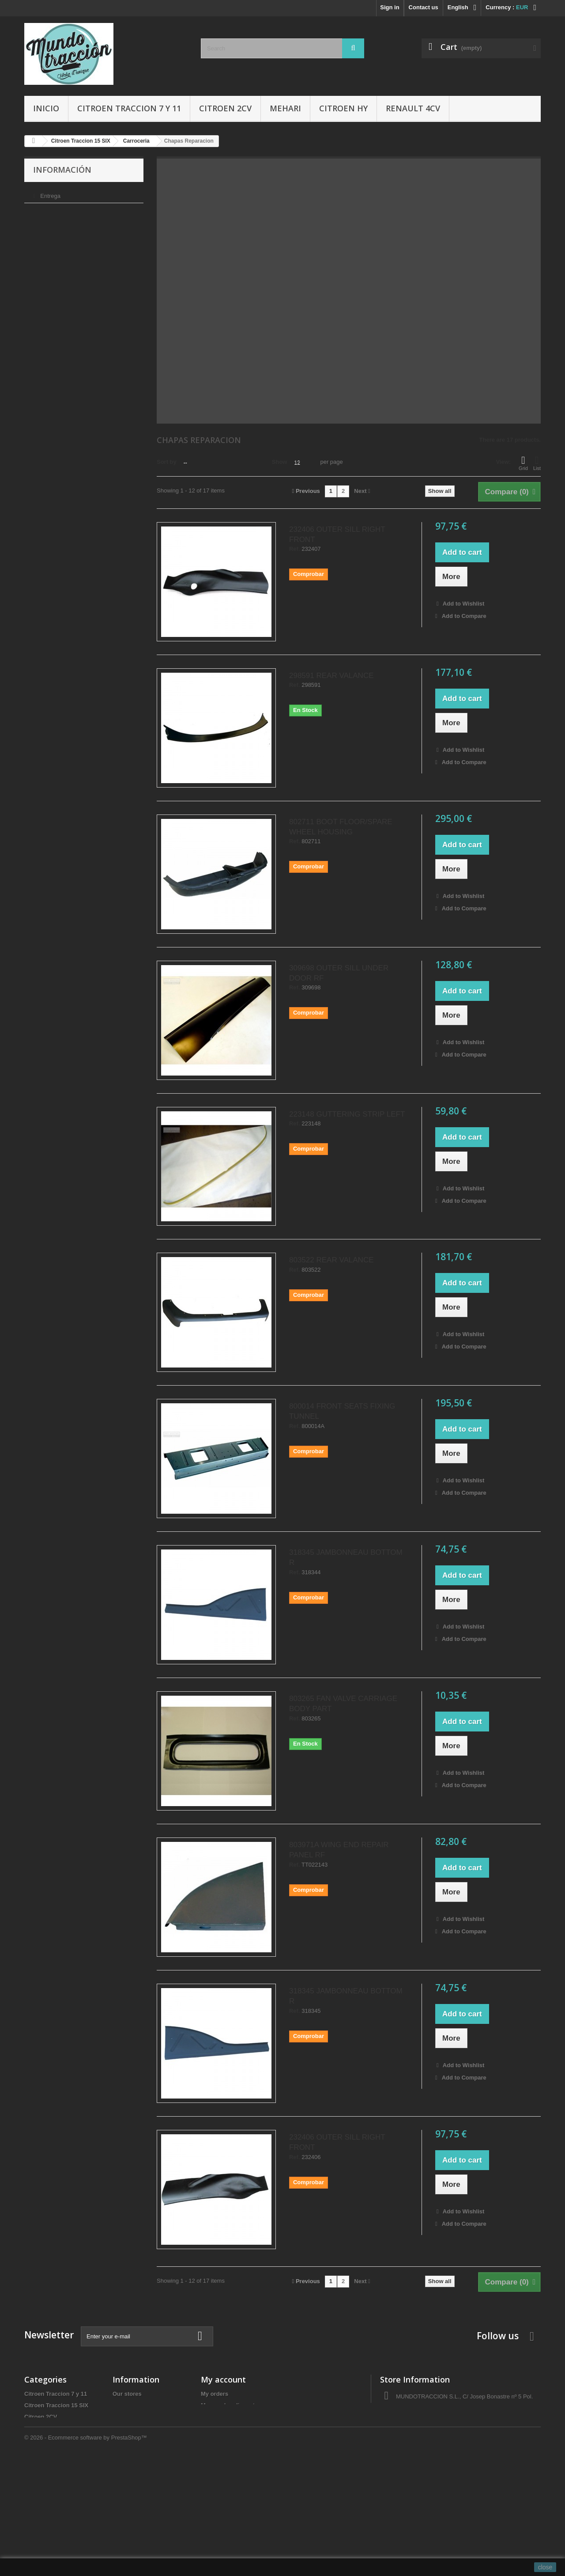 The image size is (565, 2576). What do you see at coordinates (56, 2405) in the screenshot?
I see `Citroen Traccion 15 SIX` at bounding box center [56, 2405].